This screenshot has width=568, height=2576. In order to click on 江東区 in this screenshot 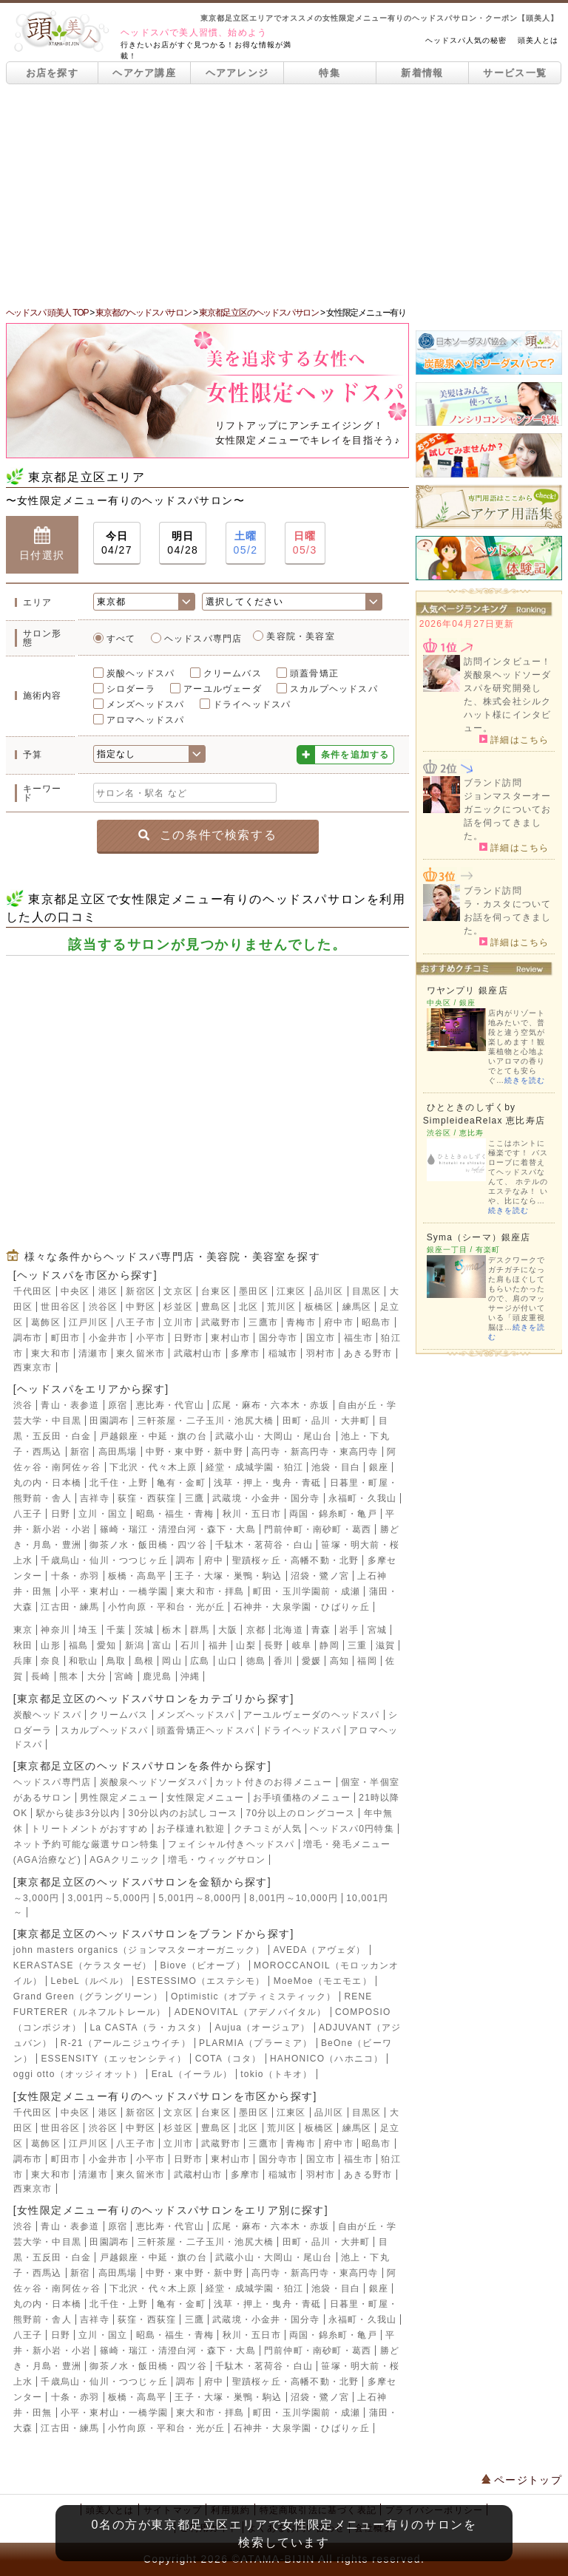, I will do `click(291, 1291)`.